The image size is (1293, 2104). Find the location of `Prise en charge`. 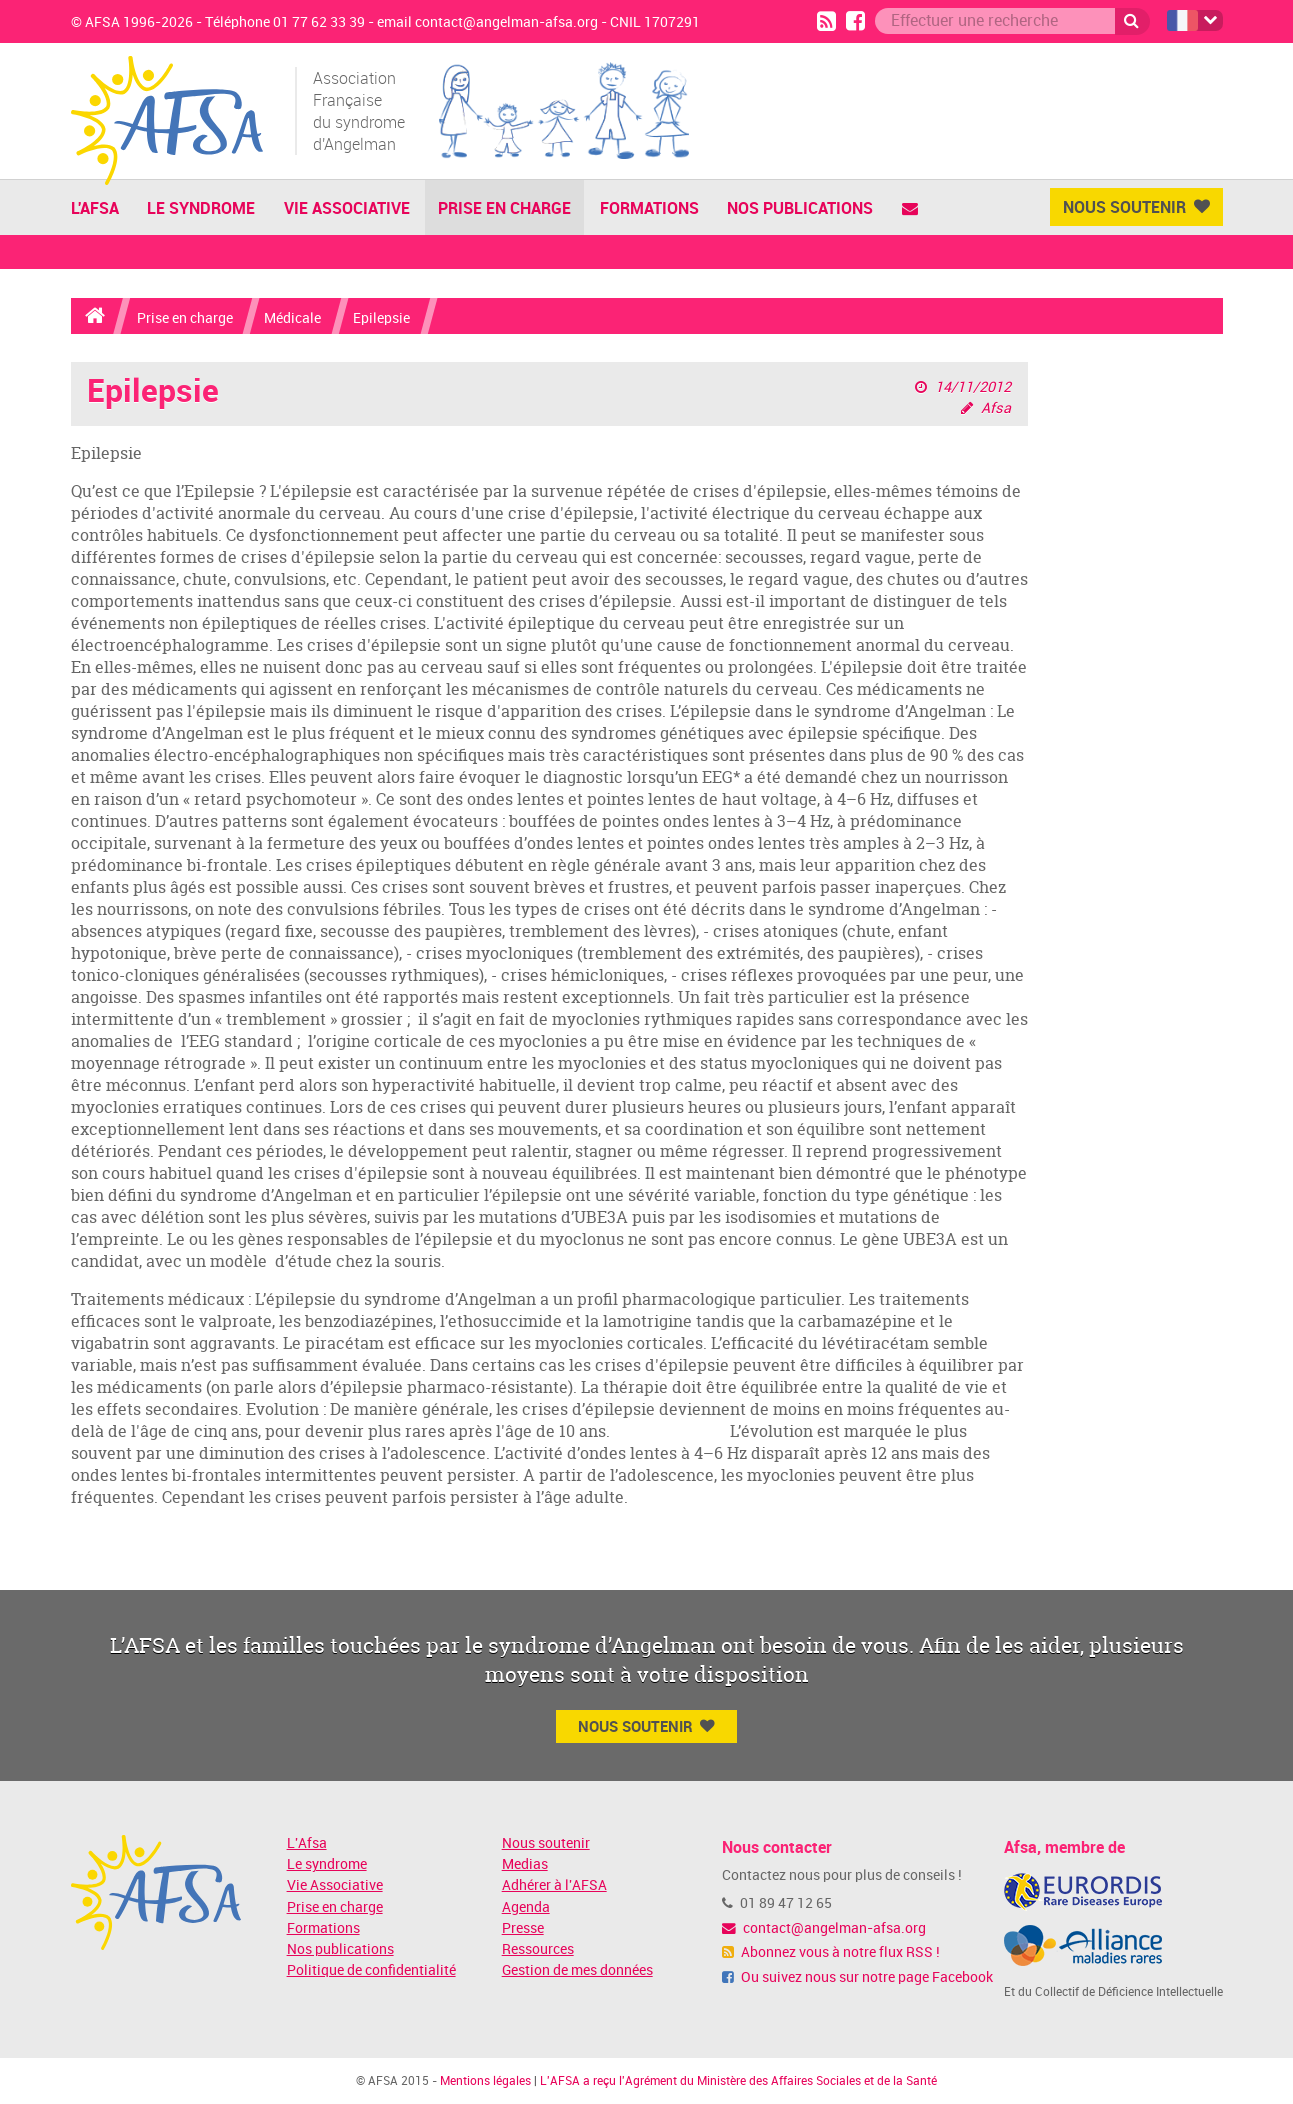

Prise en charge is located at coordinates (504, 208).